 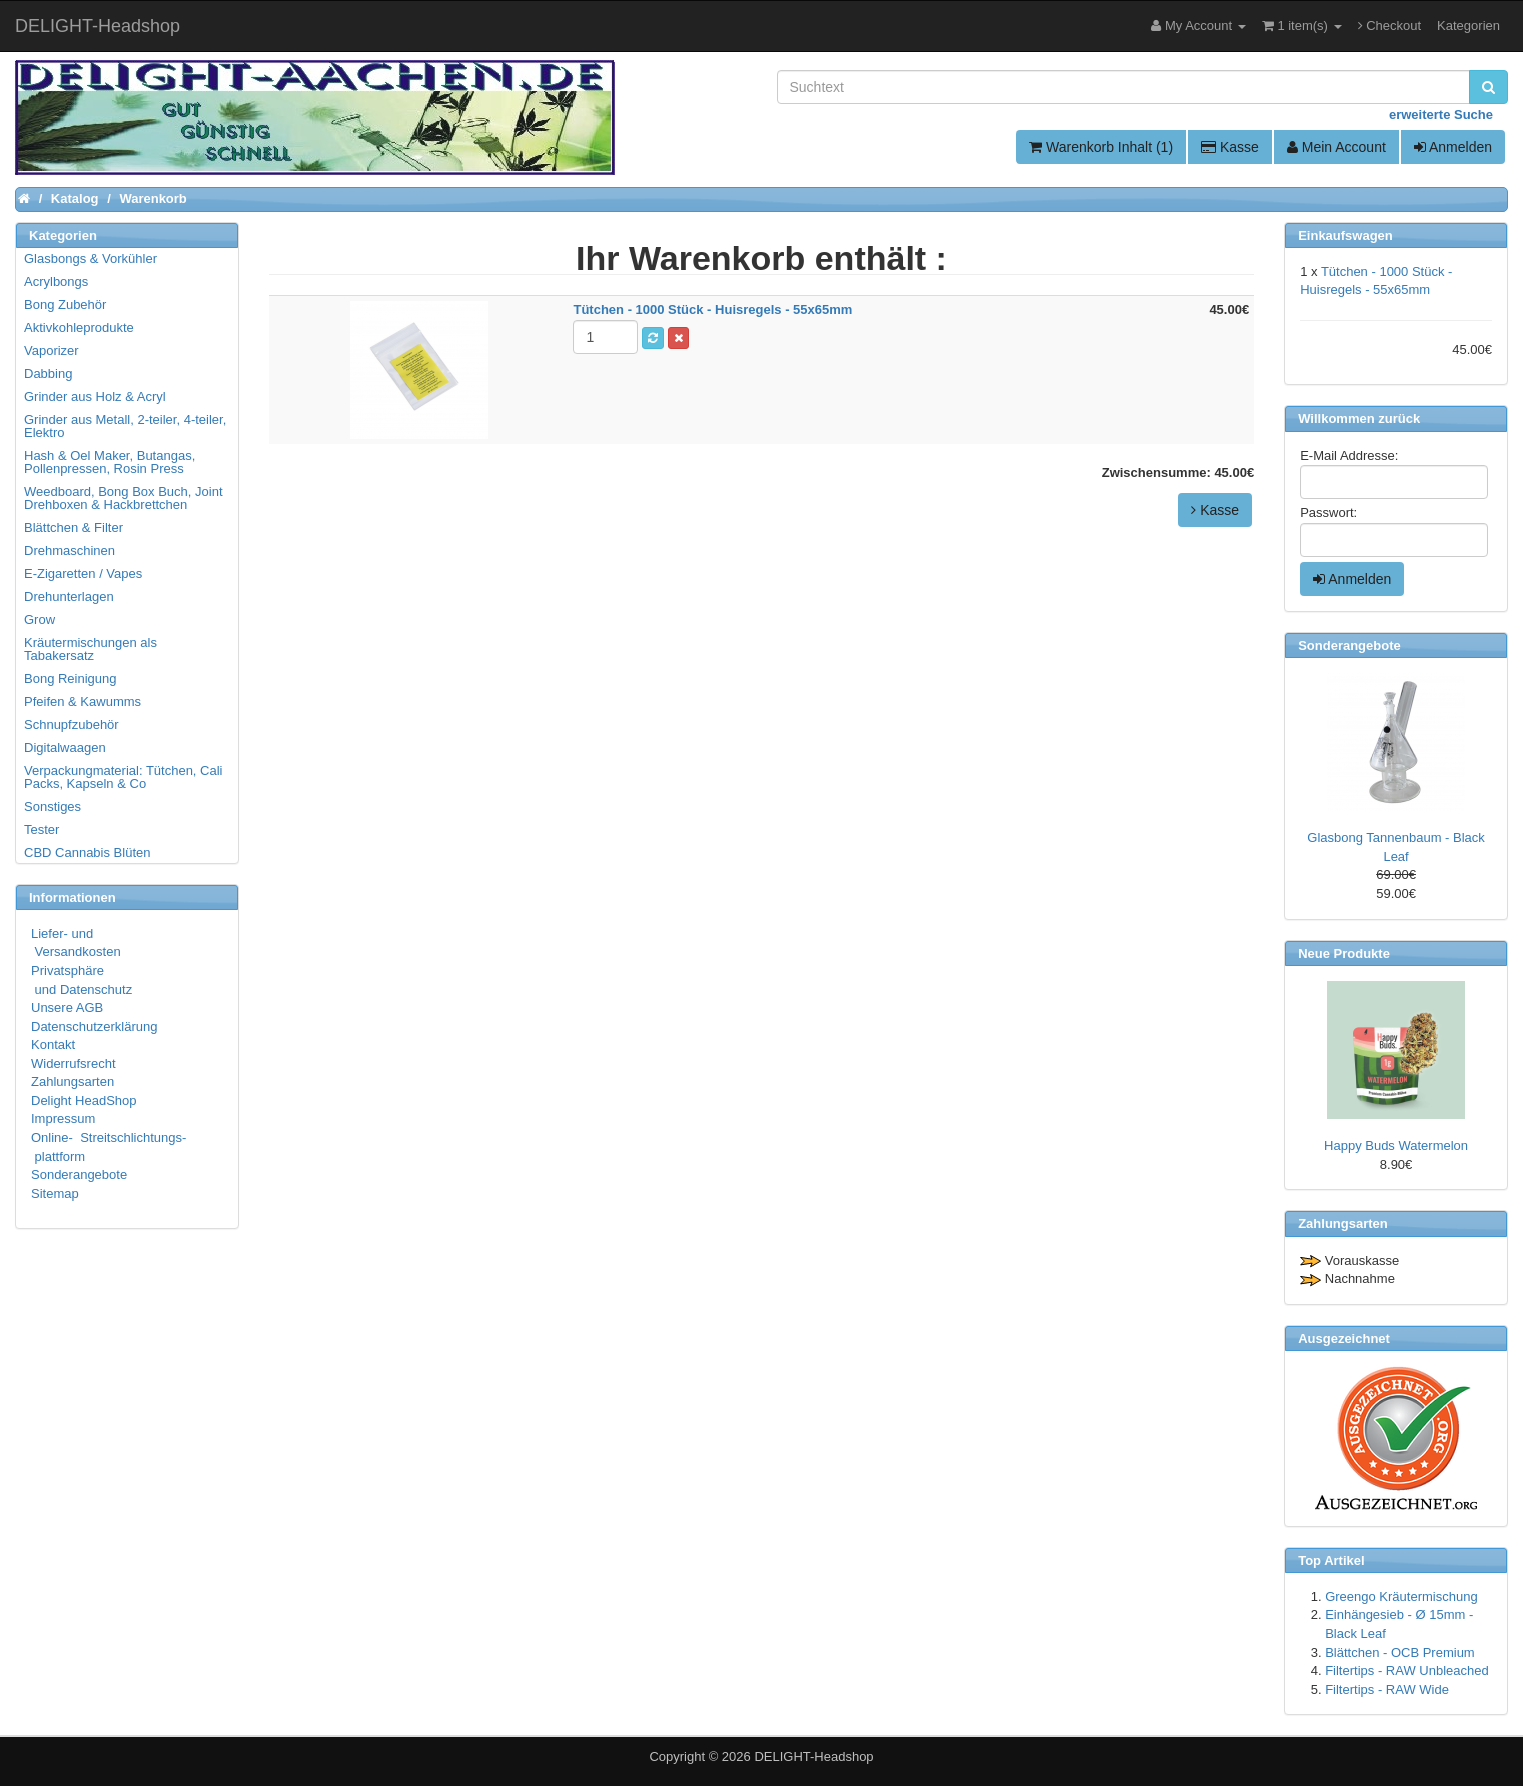 I want to click on Weedboard, Bong Box Buch, Joint Drehboxen & Hackbrettchen, so click(x=123, y=498).